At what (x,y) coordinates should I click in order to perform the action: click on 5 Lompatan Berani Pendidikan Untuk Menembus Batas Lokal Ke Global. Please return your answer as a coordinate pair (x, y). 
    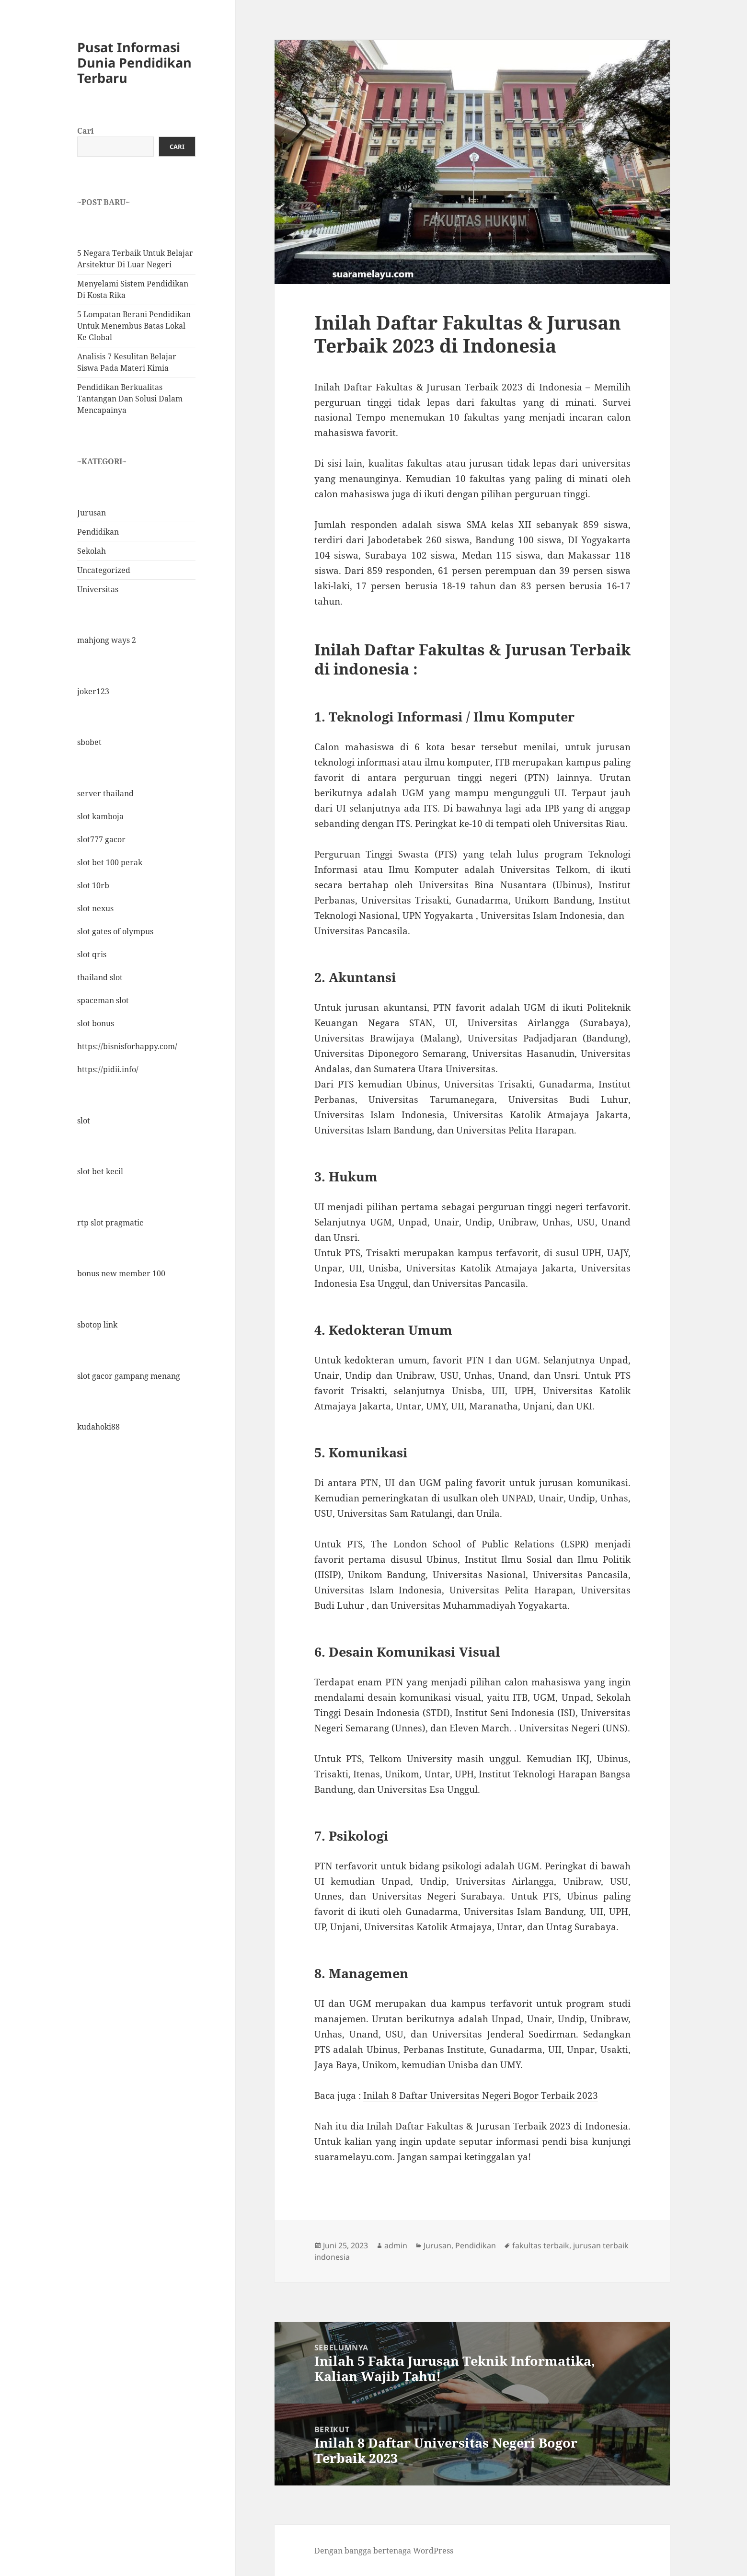
    Looking at the image, I should click on (134, 326).